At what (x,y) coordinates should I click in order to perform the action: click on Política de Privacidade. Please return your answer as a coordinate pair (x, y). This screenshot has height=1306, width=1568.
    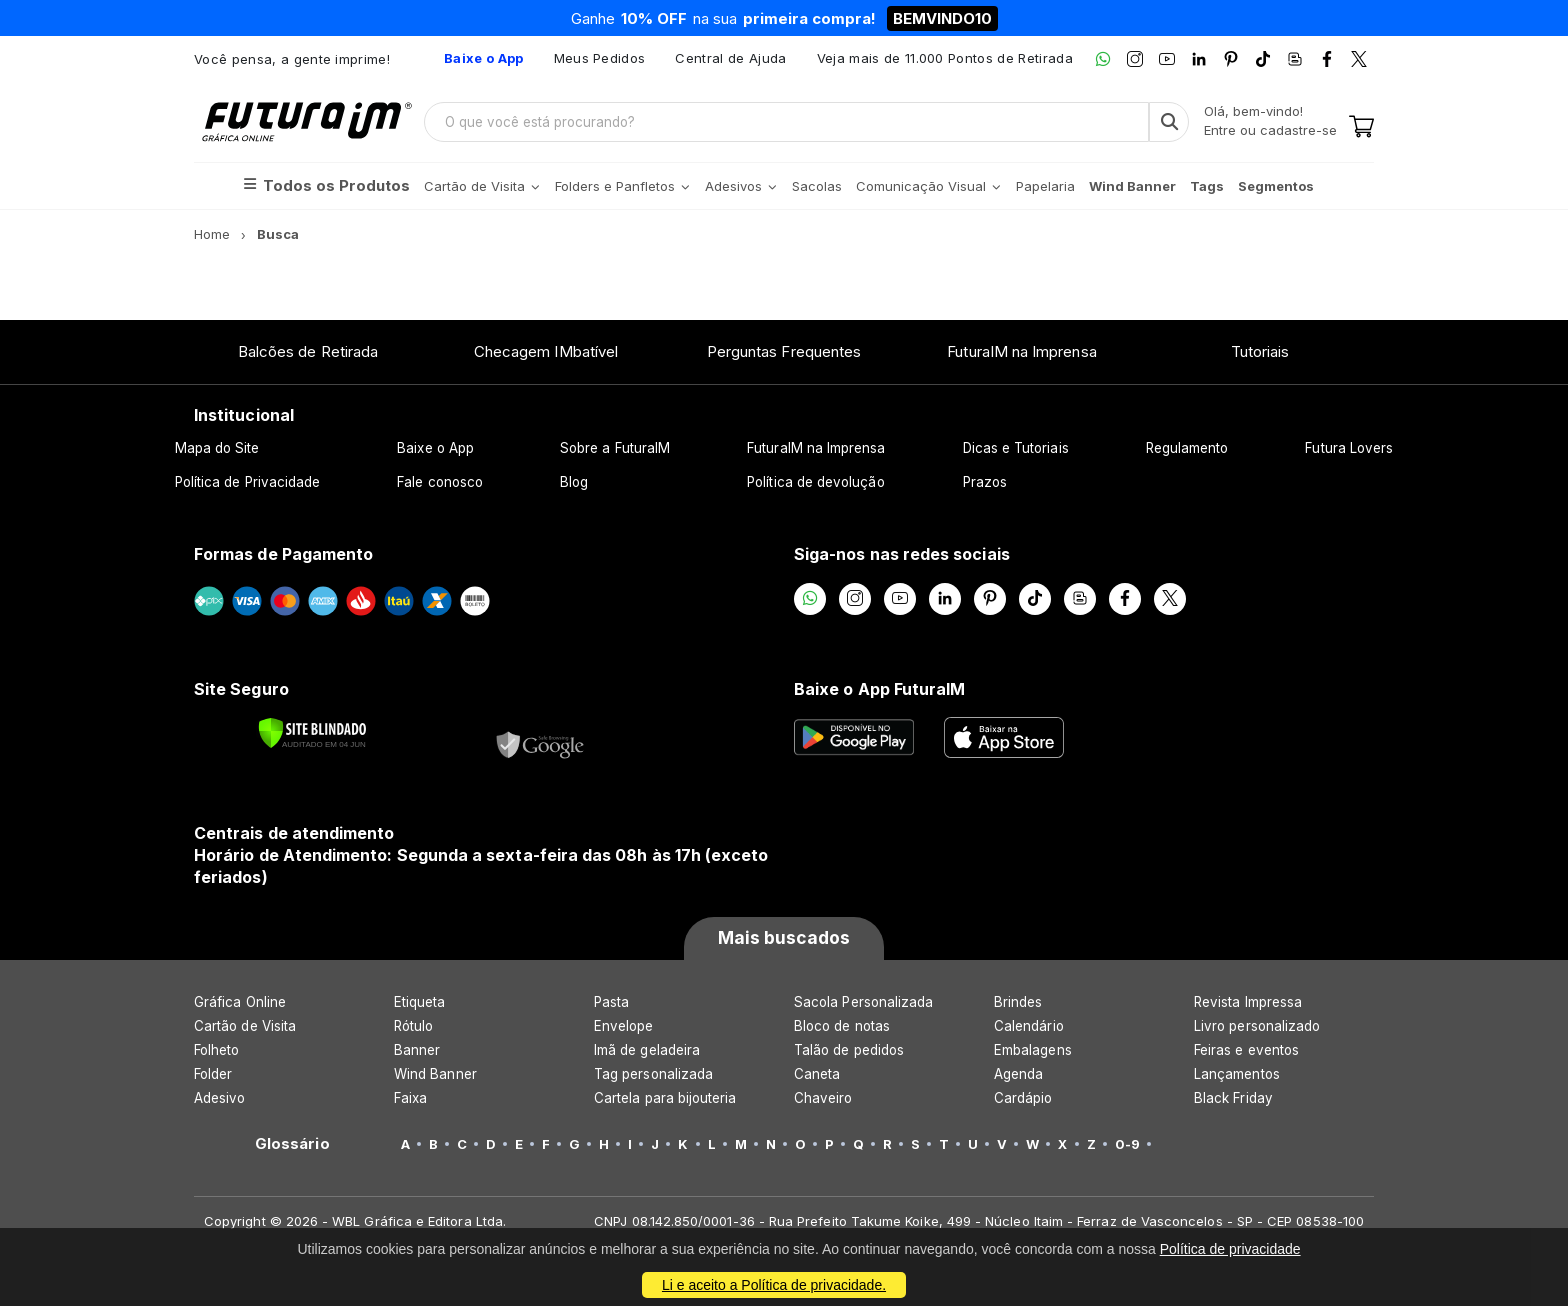
    Looking at the image, I should click on (248, 482).